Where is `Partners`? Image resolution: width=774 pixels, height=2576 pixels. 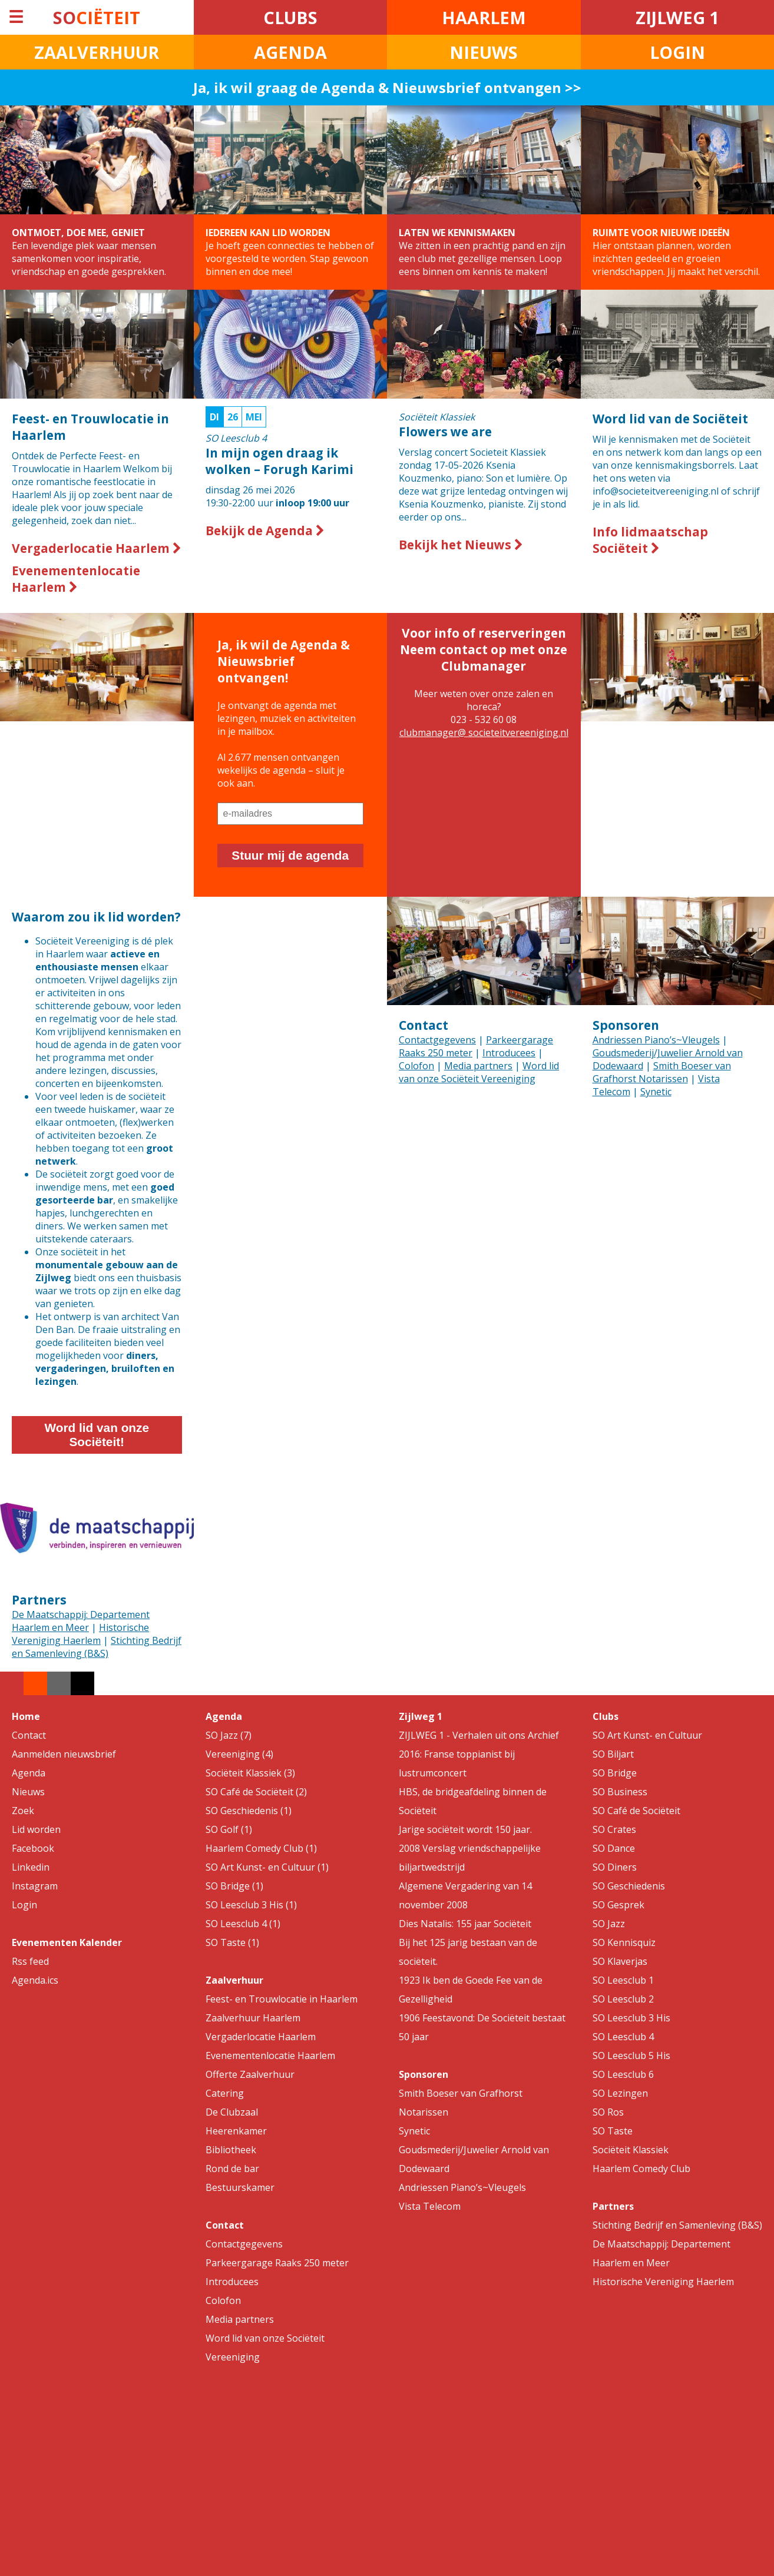
Partners is located at coordinates (39, 1600).